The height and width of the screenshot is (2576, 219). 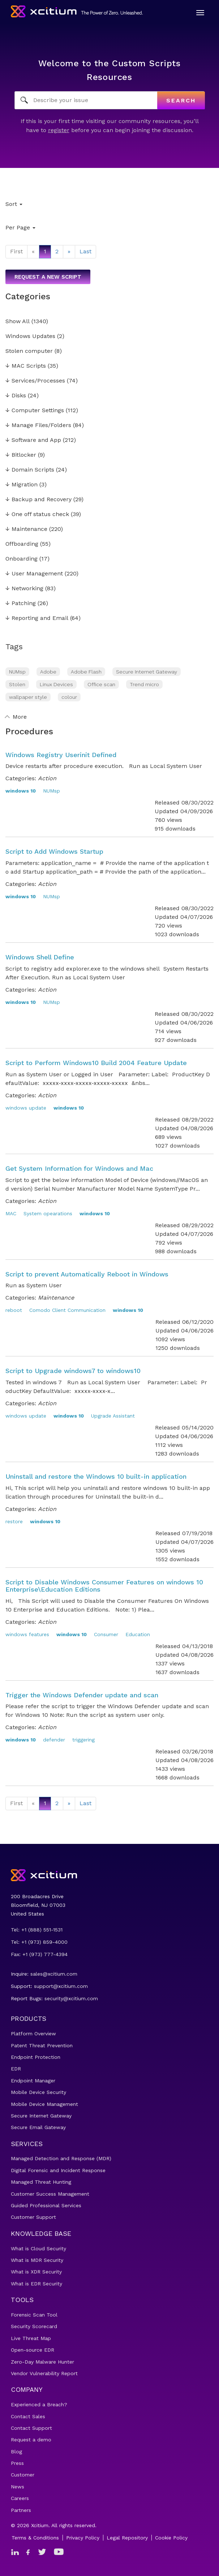 What do you see at coordinates (48, 672) in the screenshot?
I see `Adobe` at bounding box center [48, 672].